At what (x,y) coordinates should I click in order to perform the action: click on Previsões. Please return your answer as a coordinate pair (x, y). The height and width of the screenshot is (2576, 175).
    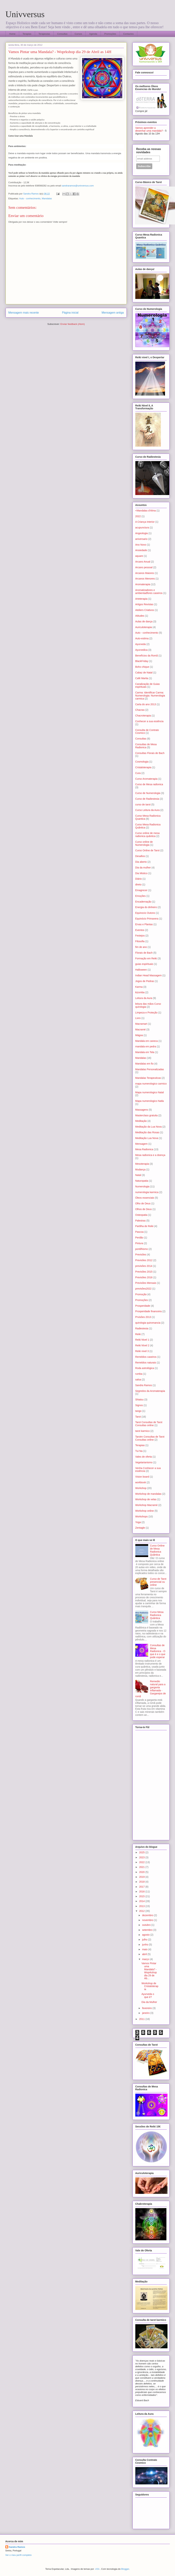
    Looking at the image, I should click on (140, 1254).